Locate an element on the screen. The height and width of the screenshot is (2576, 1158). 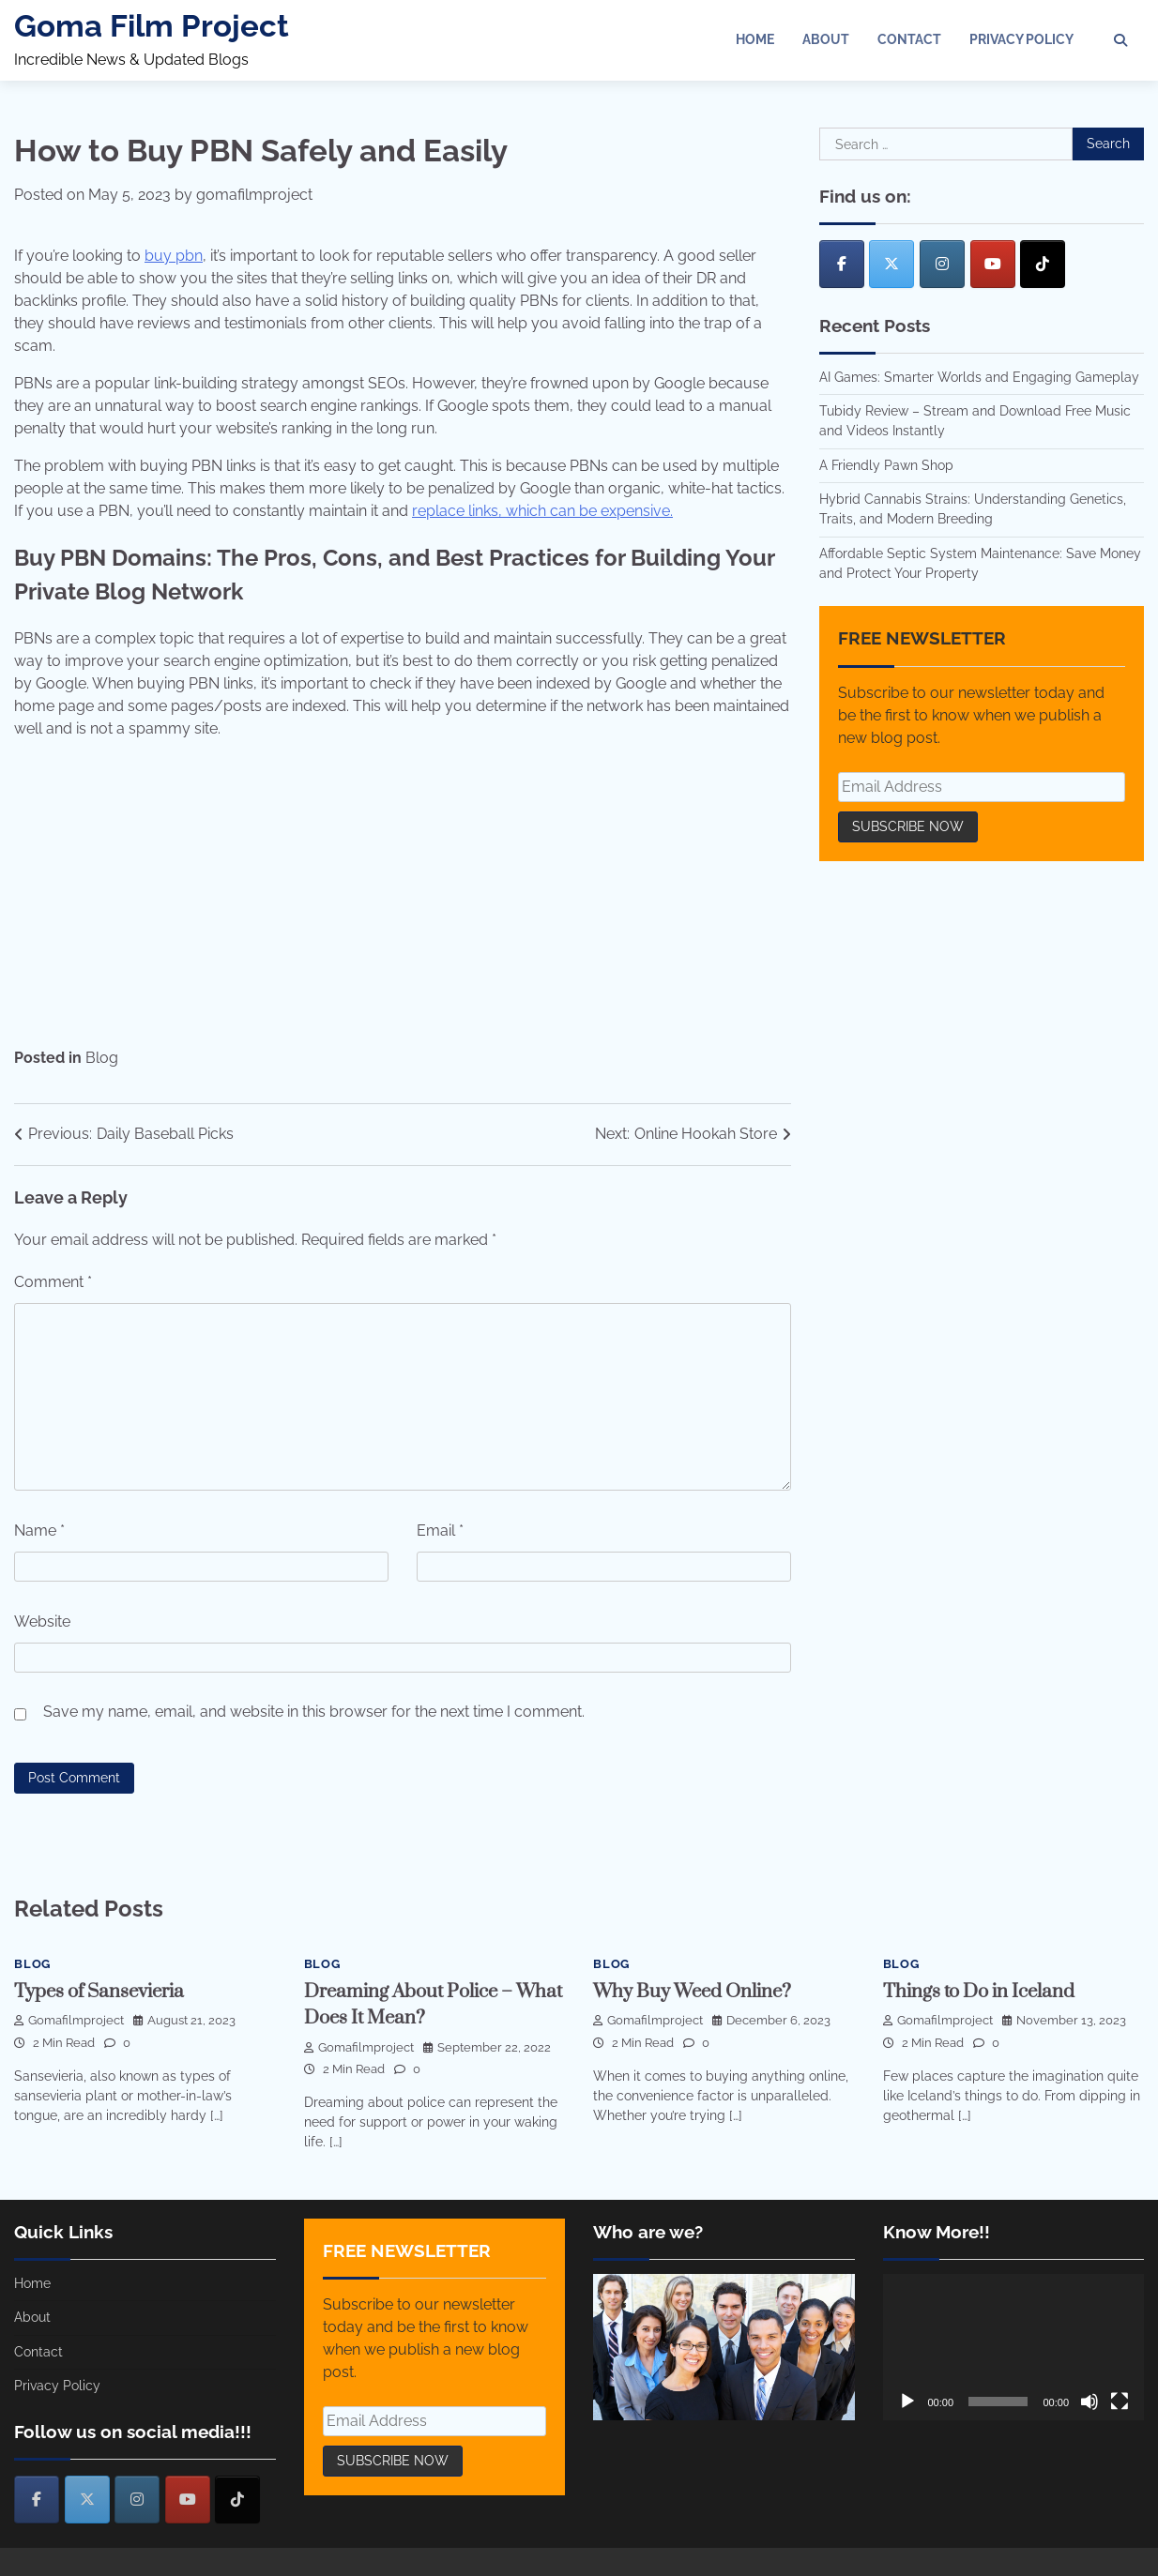
[Goma Film Project on X Twitter] is located at coordinates (891, 264).